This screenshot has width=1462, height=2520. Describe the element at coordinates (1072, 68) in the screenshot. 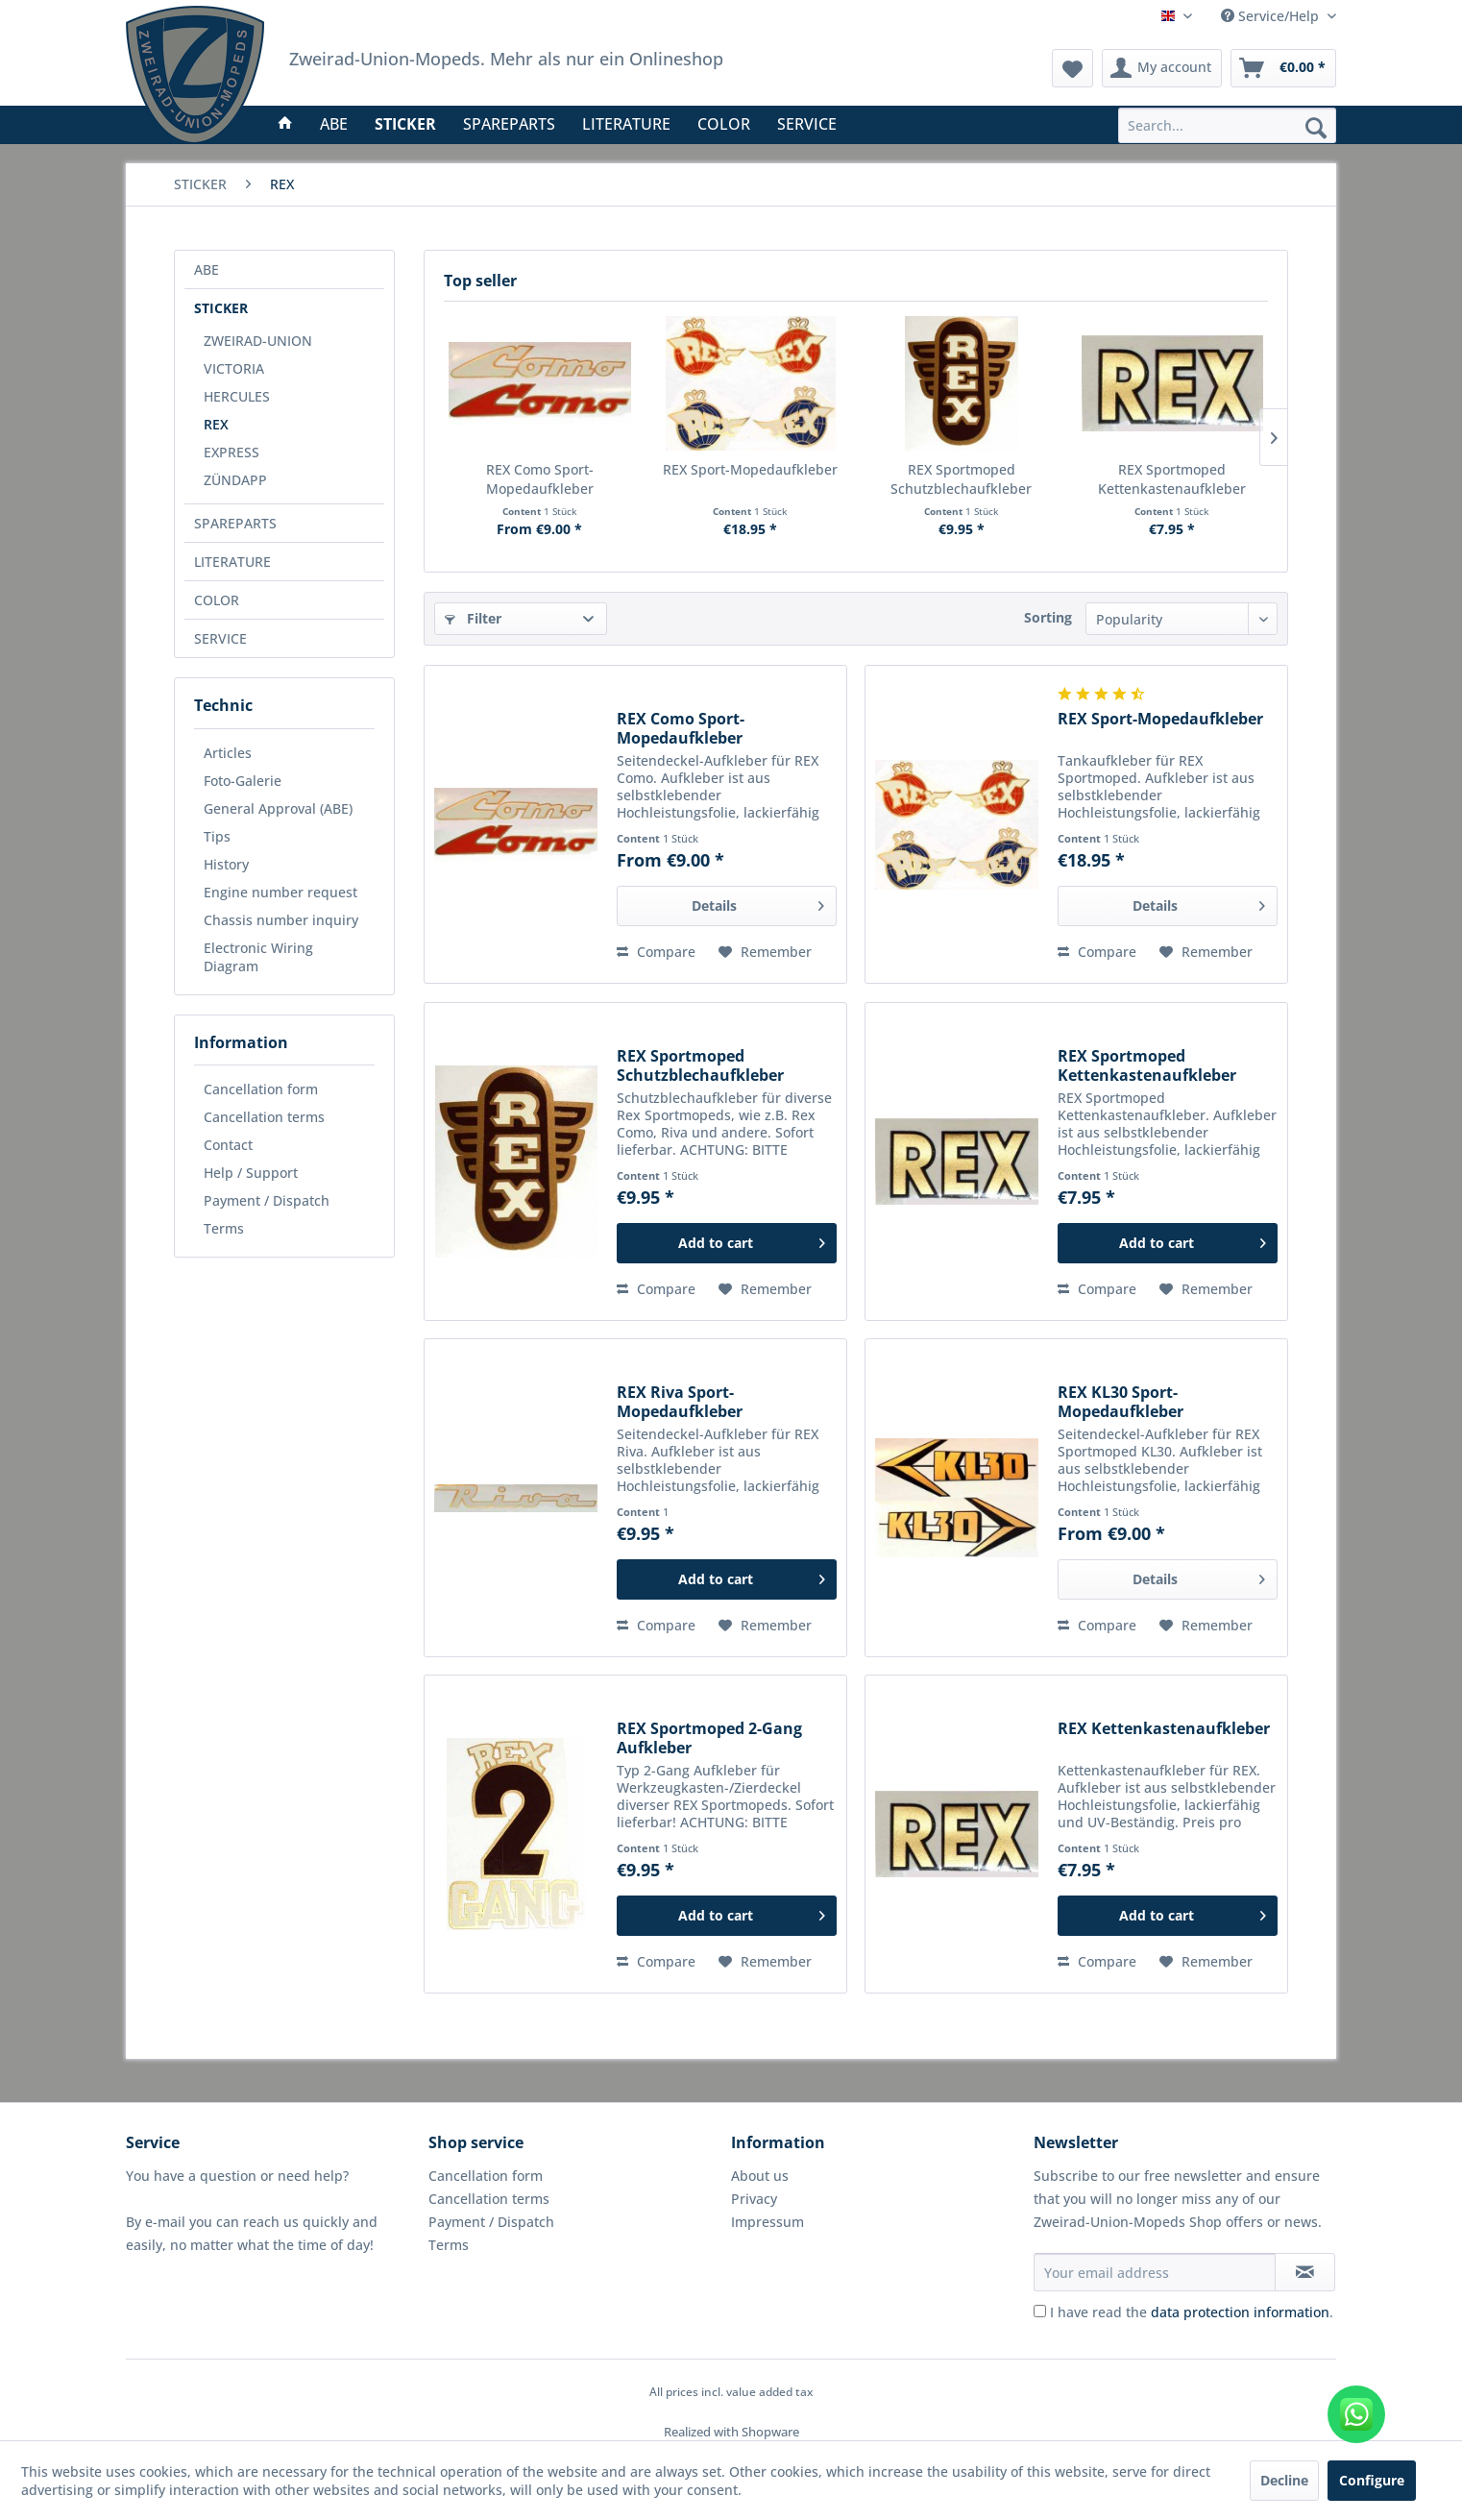

I see `[Wish list]` at that location.